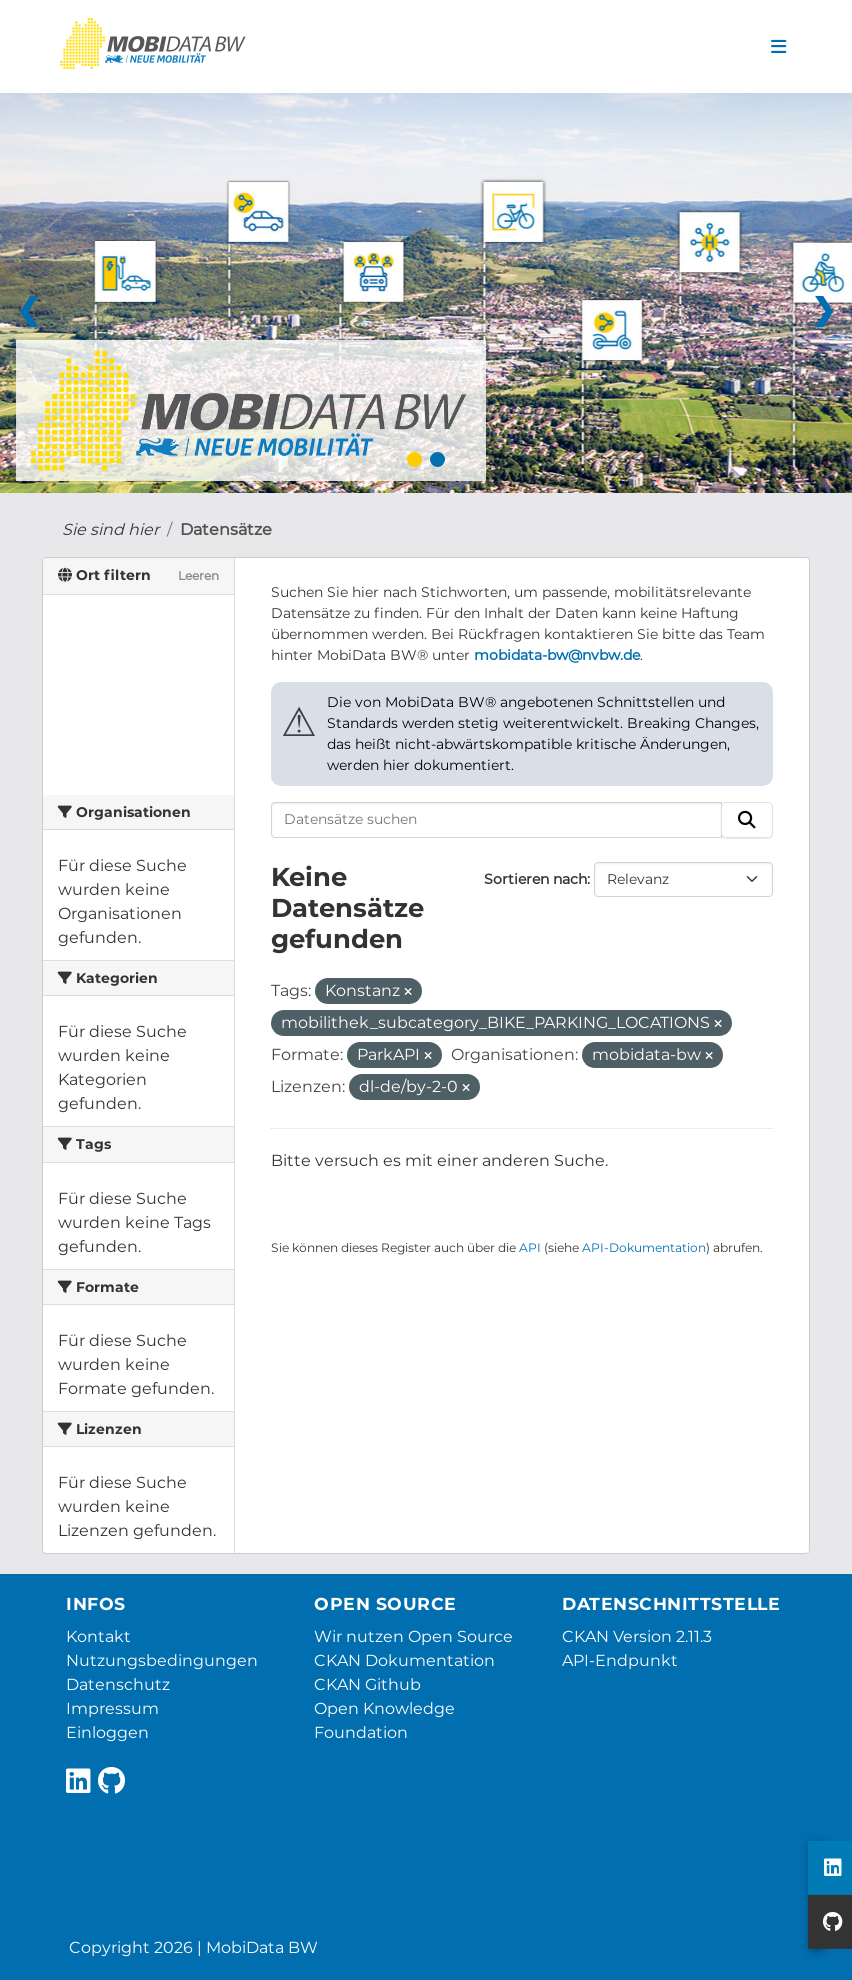 The width and height of the screenshot is (852, 1980). What do you see at coordinates (747, 820) in the screenshot?
I see `[Absenden]` at bounding box center [747, 820].